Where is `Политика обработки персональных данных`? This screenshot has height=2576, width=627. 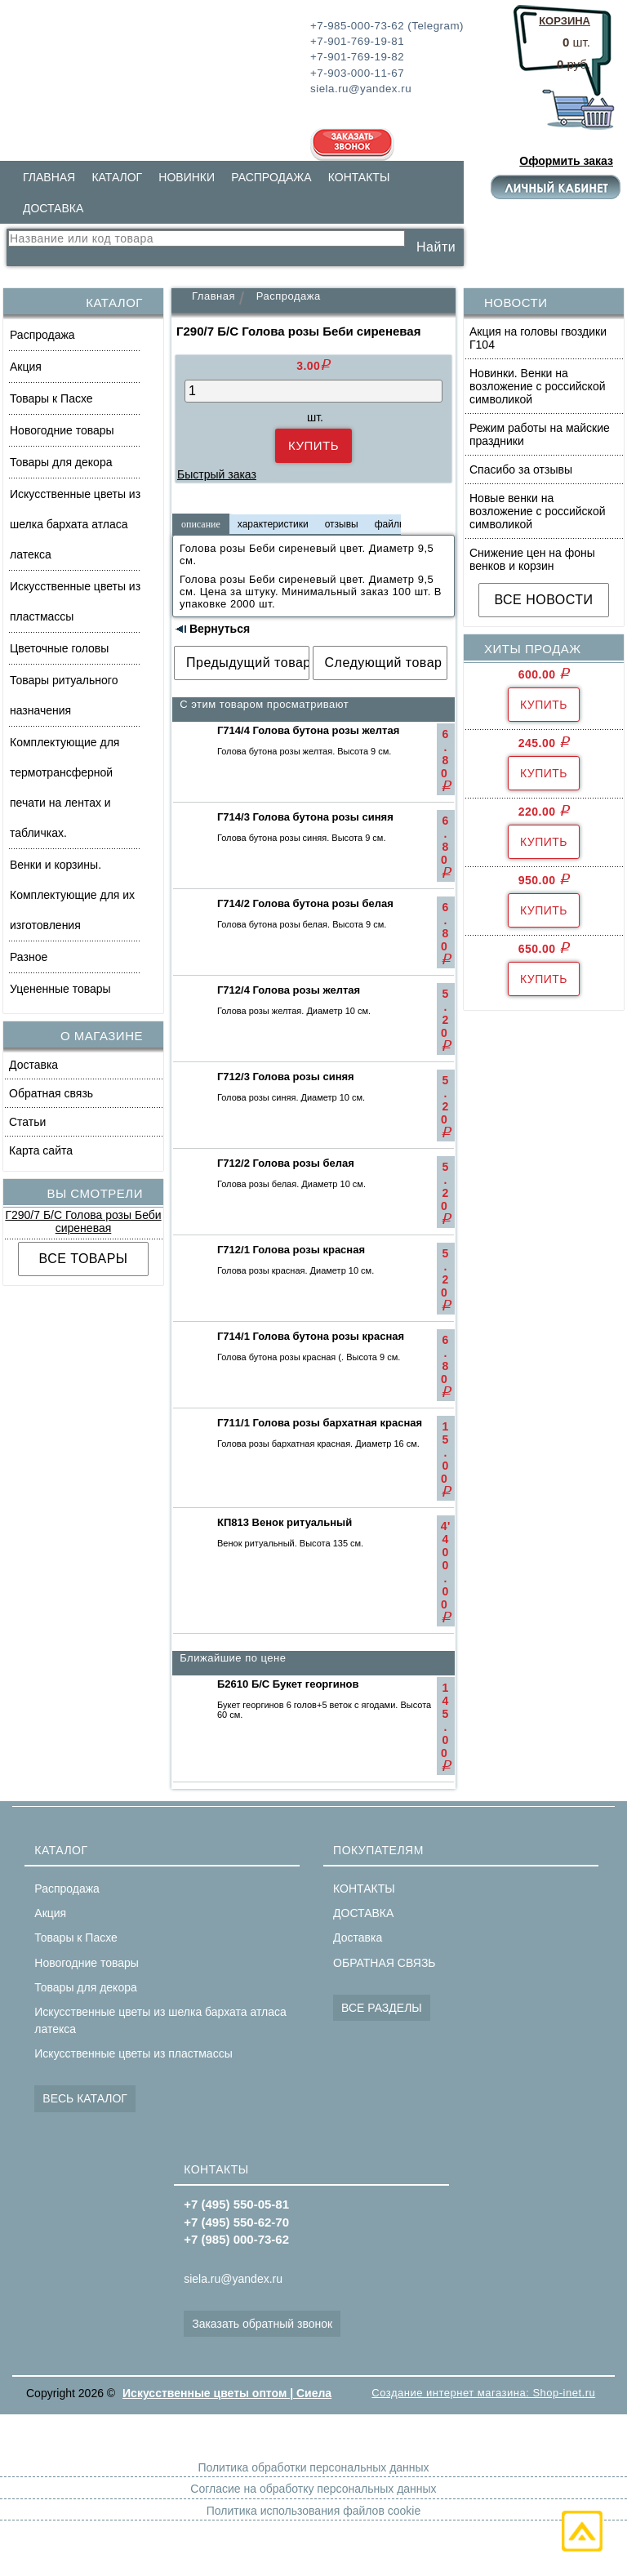
Политика обработки персональных данных is located at coordinates (313, 2467).